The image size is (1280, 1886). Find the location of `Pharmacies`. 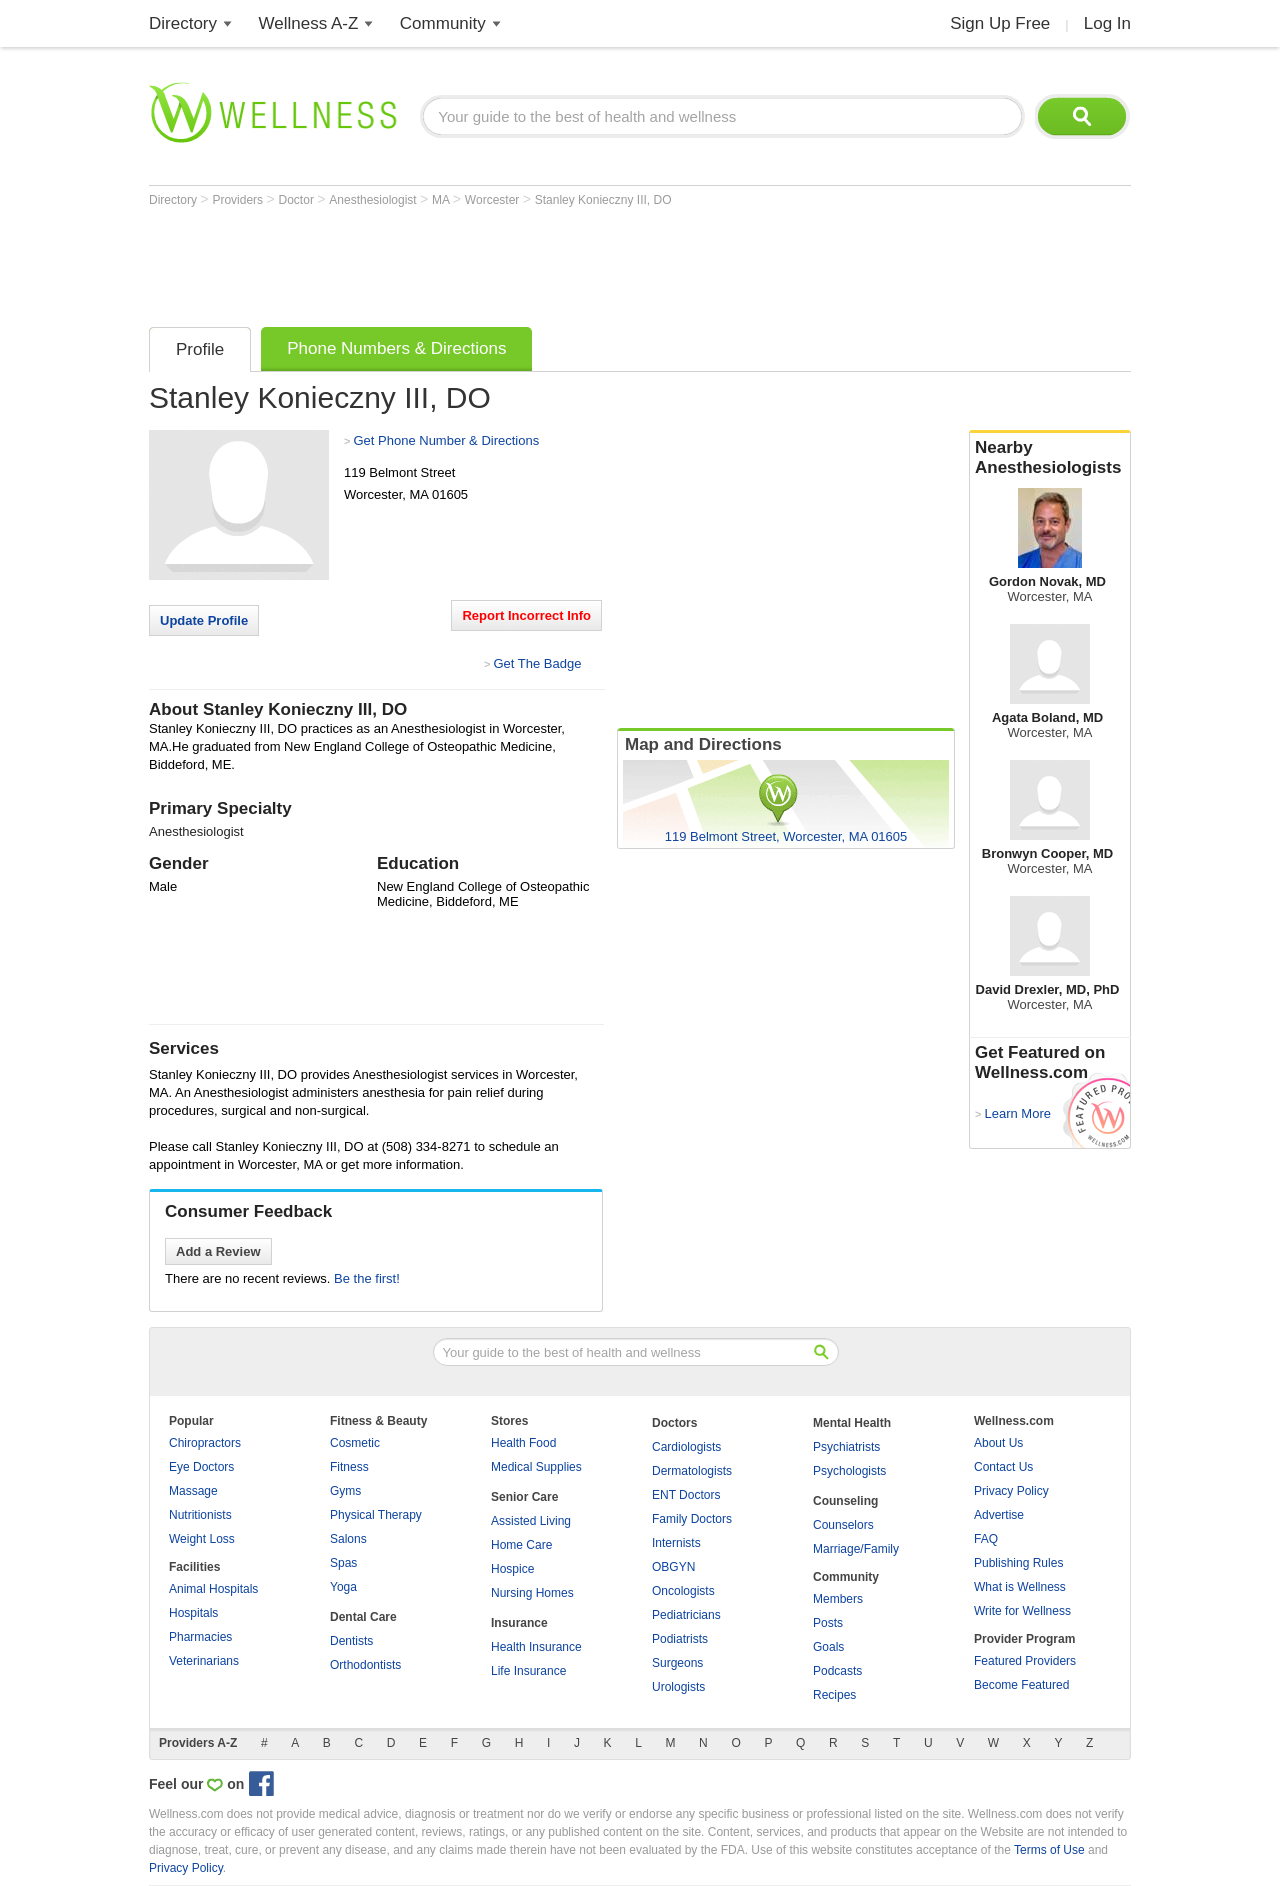

Pharmacies is located at coordinates (200, 1637).